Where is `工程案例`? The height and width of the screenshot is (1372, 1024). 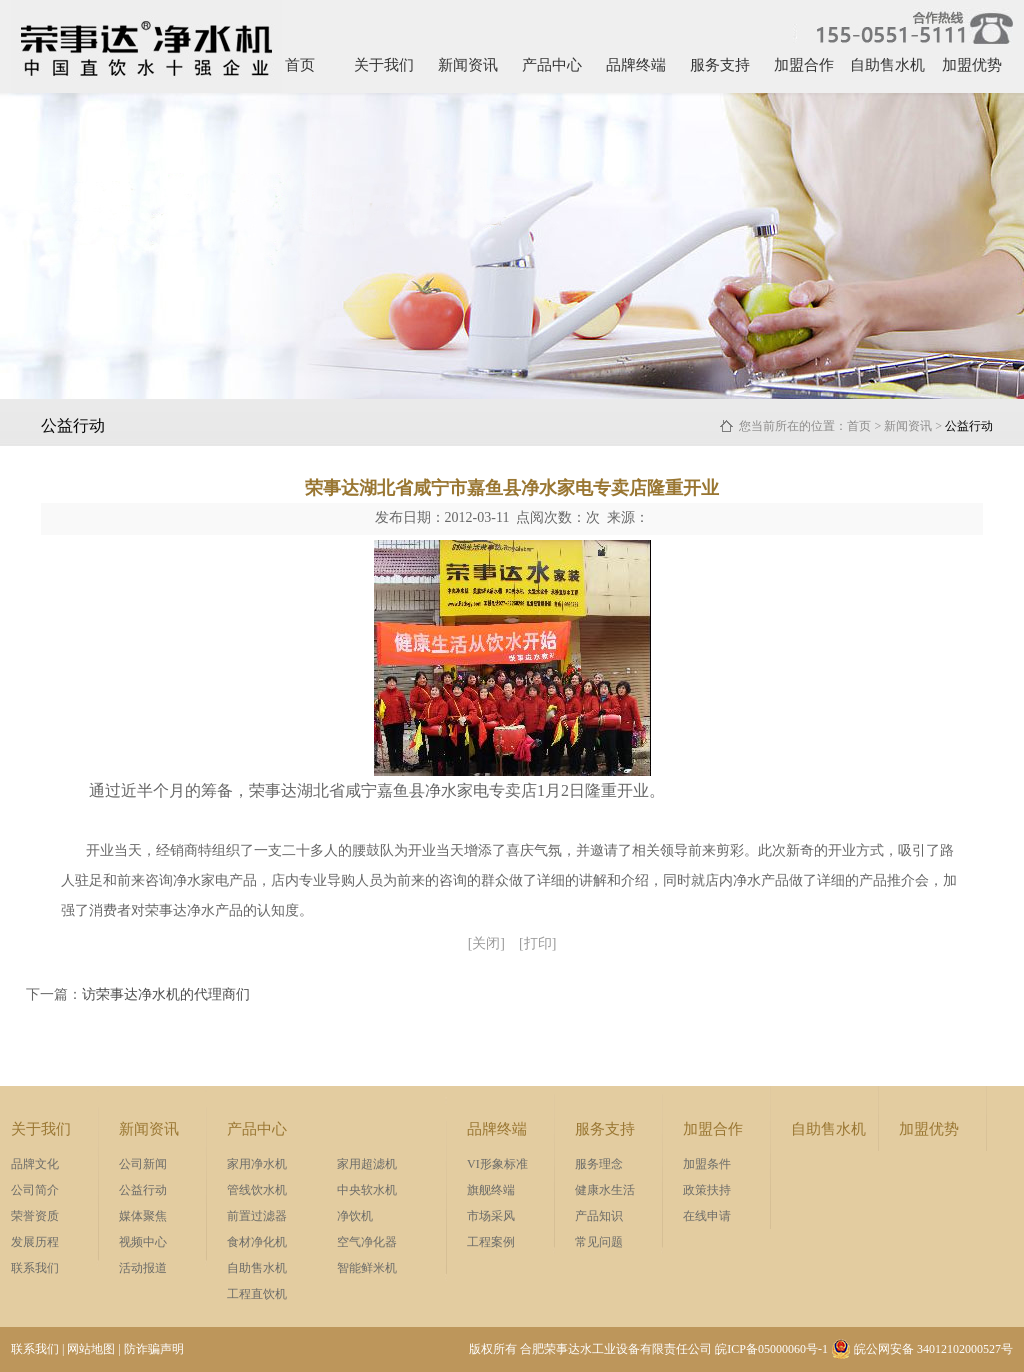
工程案例 is located at coordinates (491, 1242).